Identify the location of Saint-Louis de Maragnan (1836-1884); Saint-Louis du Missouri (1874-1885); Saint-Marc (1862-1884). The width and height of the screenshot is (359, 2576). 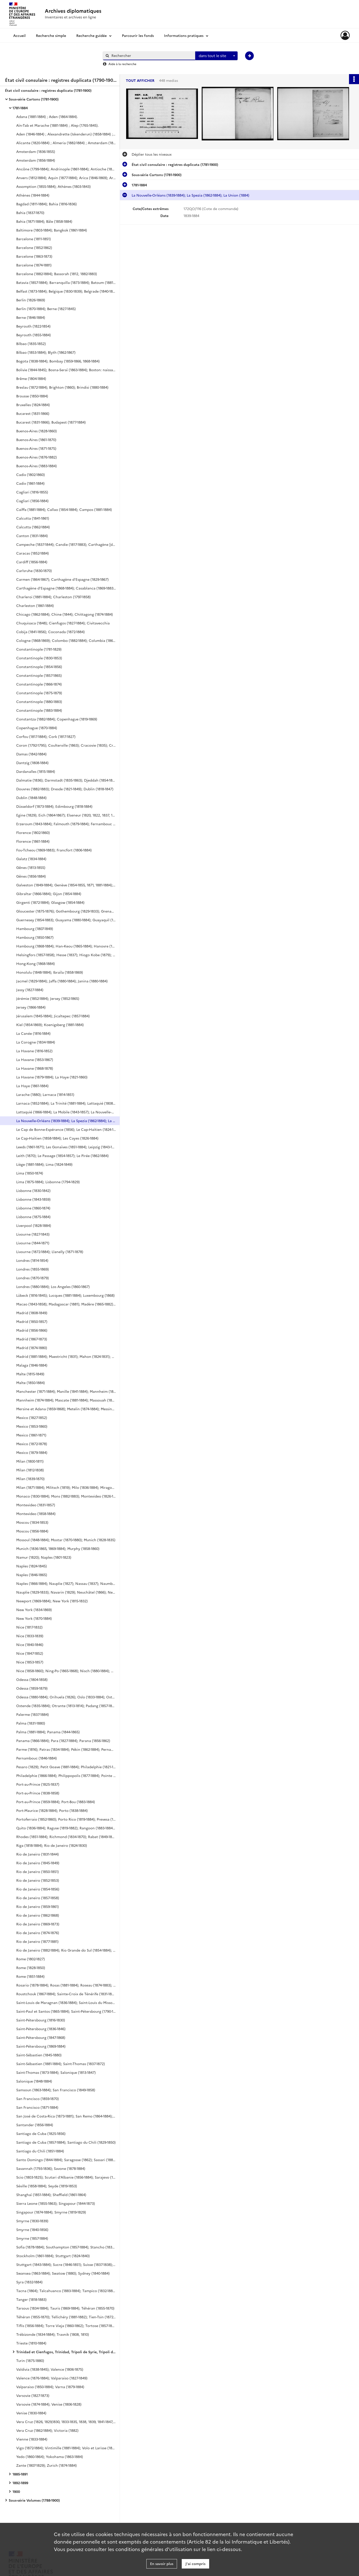
(66, 2002).